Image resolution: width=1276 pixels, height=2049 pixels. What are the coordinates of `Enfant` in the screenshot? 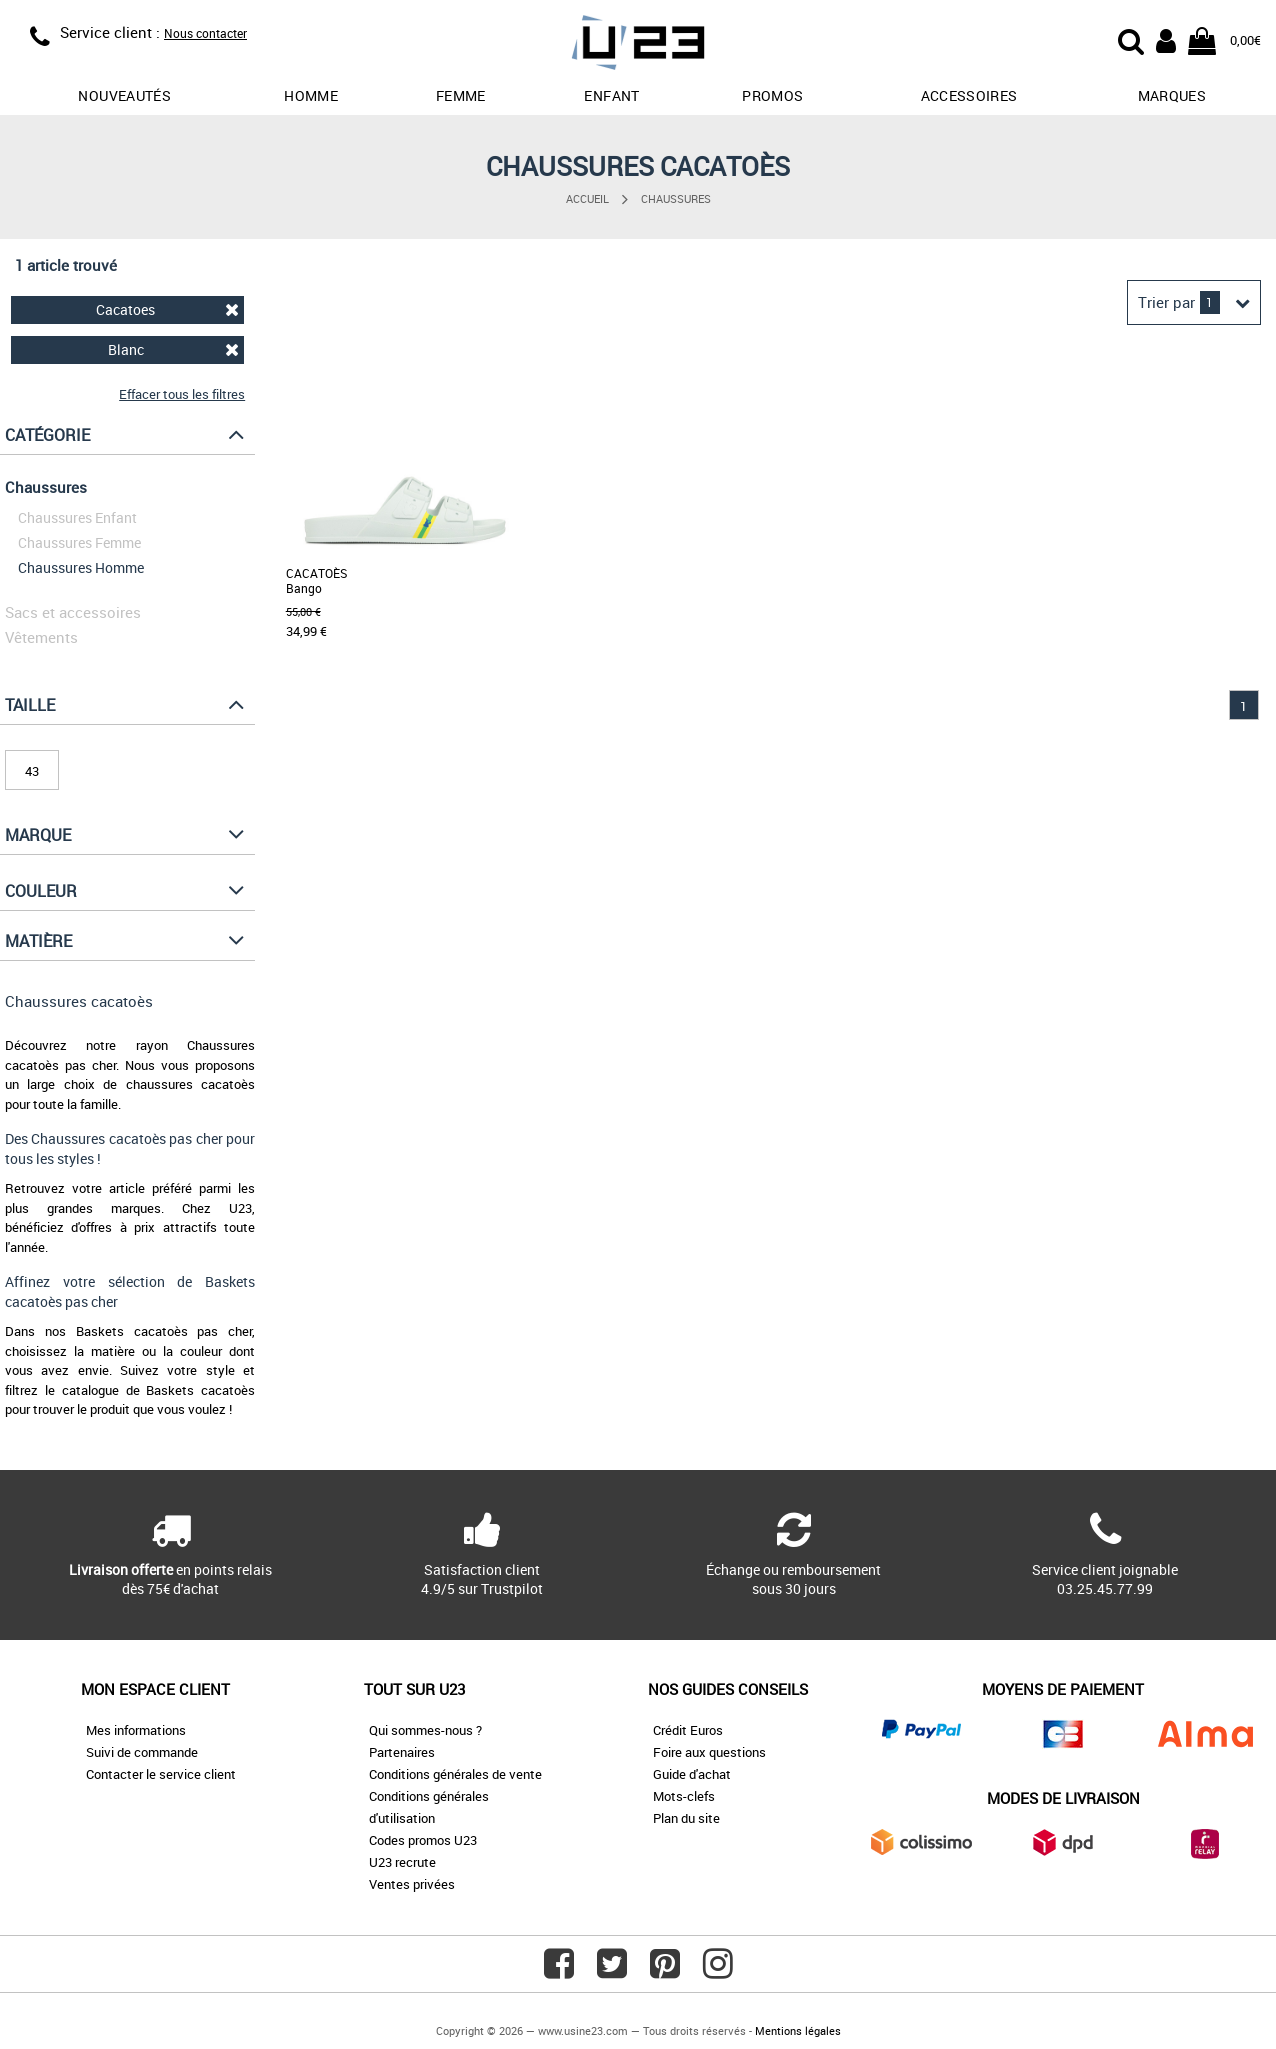 It's located at (611, 95).